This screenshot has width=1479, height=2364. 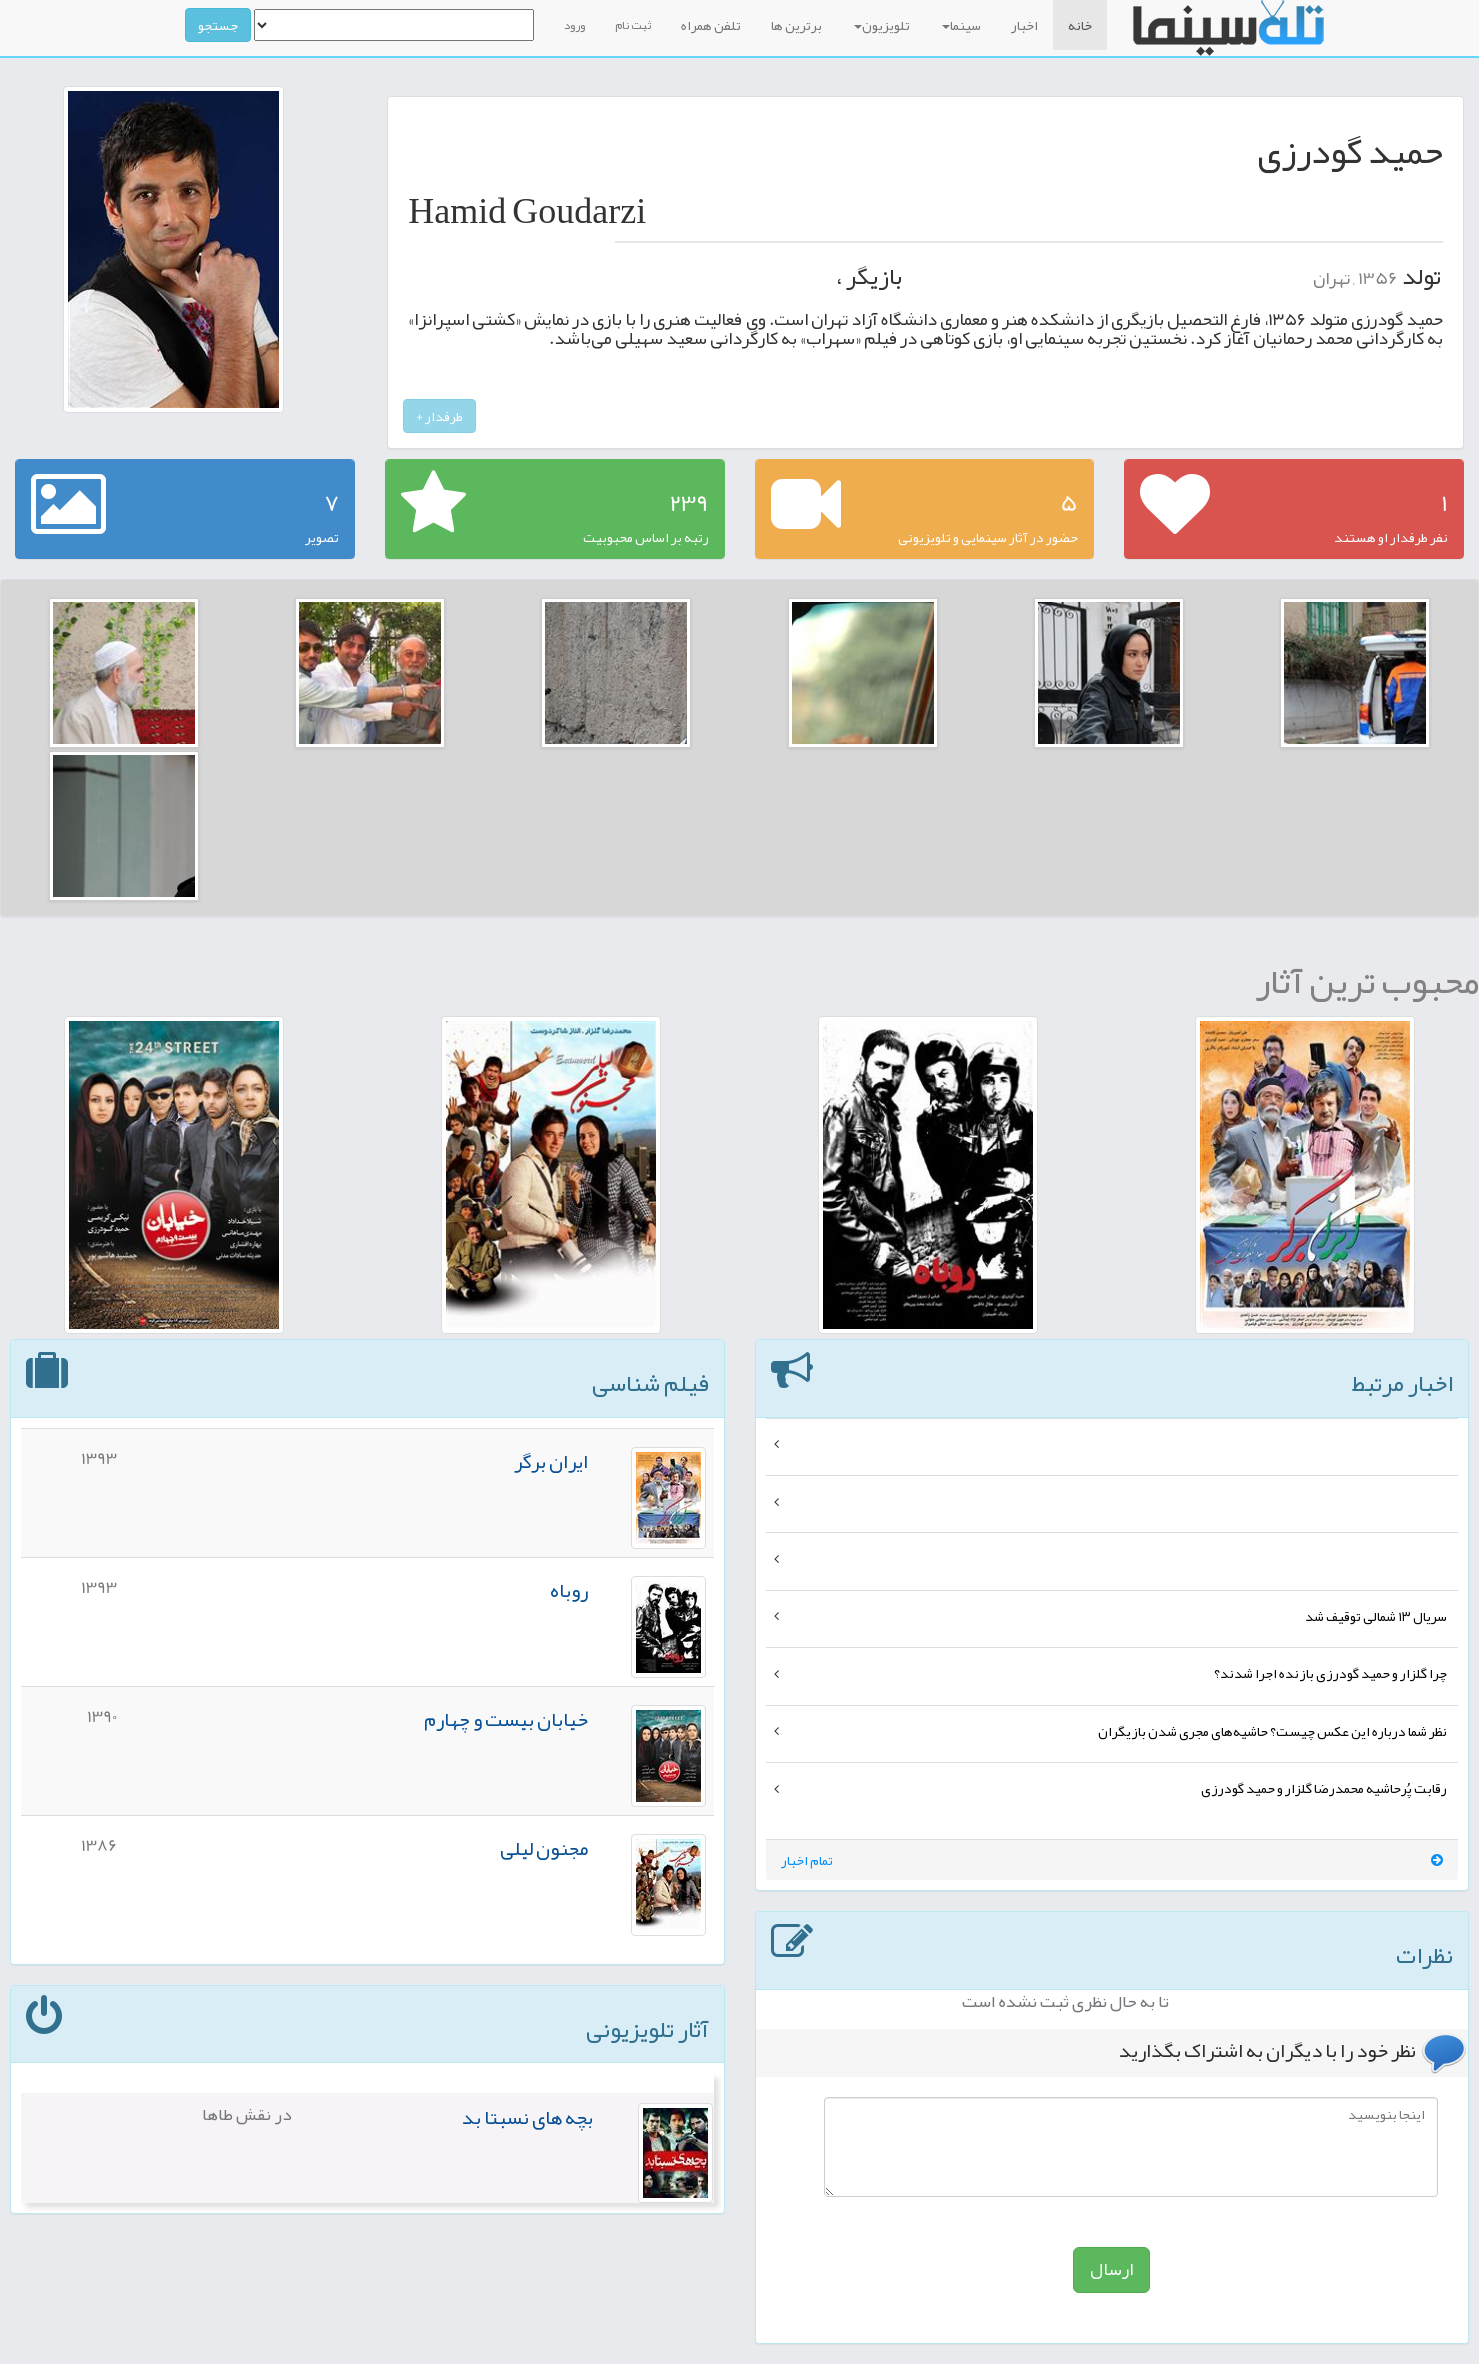 I want to click on خیابان بیست و چهارم, so click(x=506, y=1719).